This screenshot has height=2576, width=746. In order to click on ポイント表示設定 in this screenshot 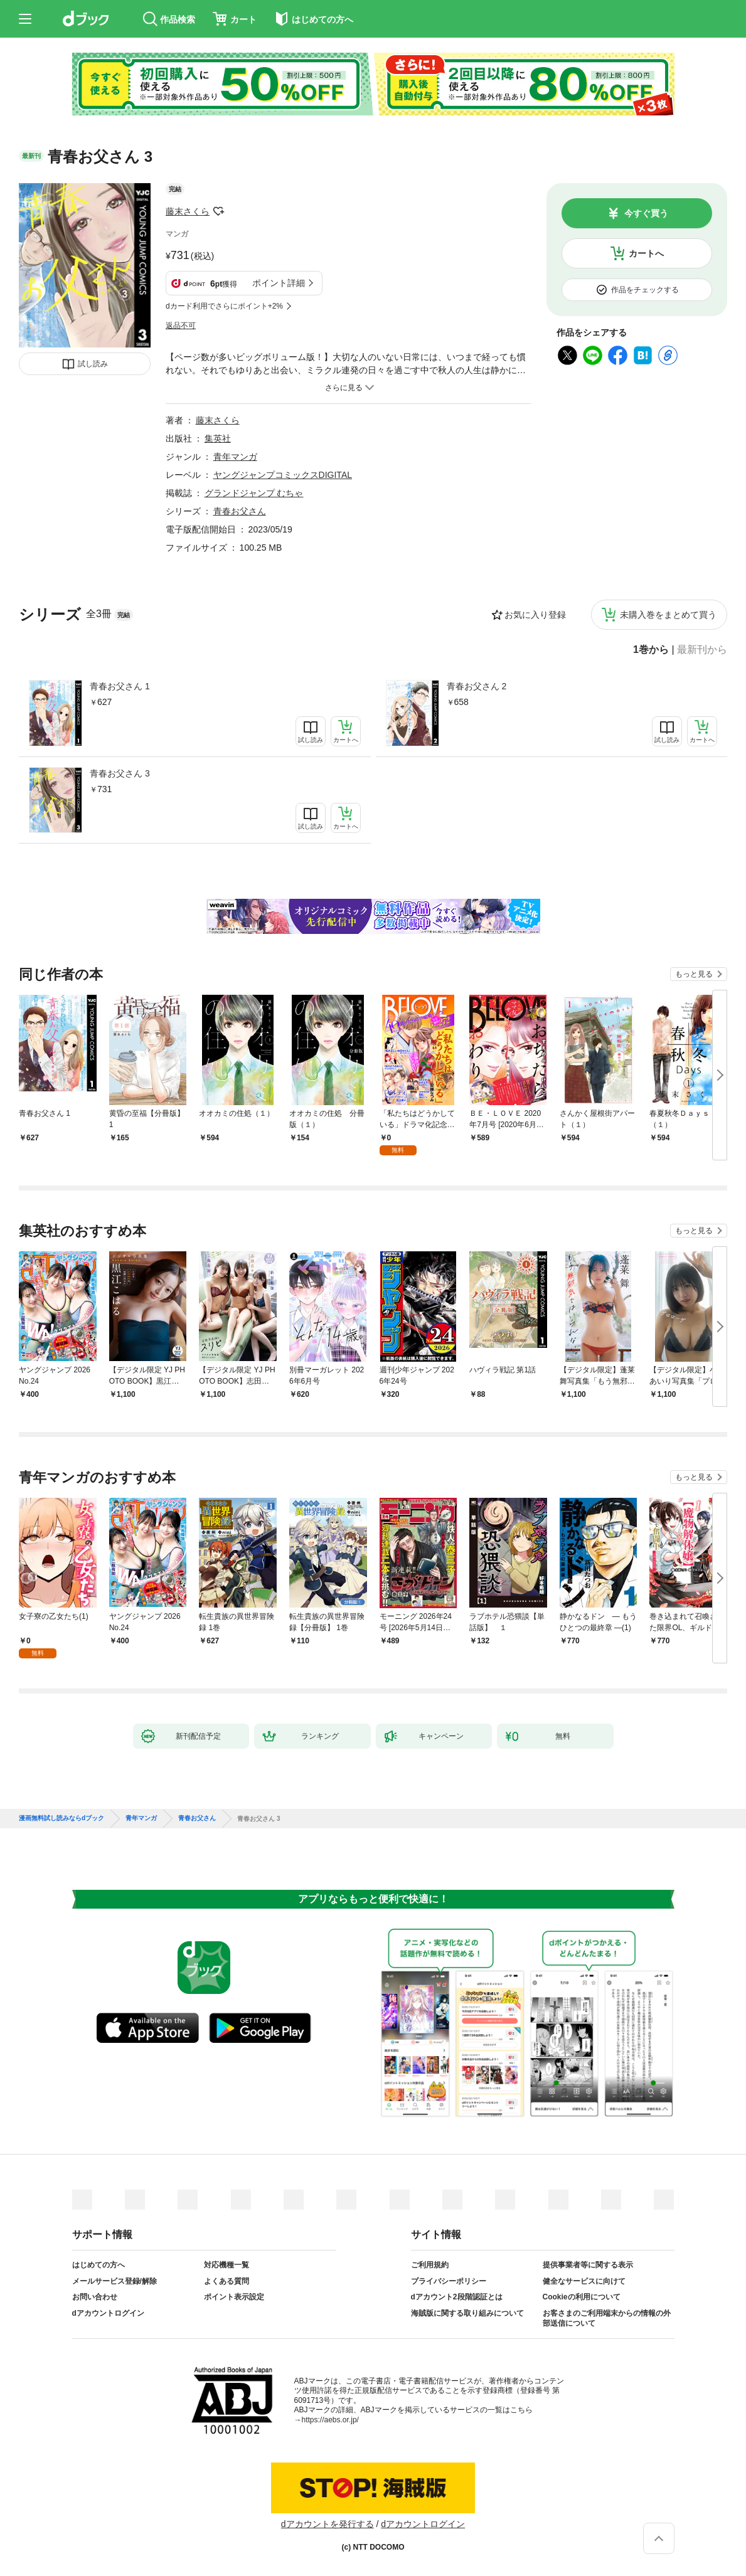, I will do `click(234, 2296)`.